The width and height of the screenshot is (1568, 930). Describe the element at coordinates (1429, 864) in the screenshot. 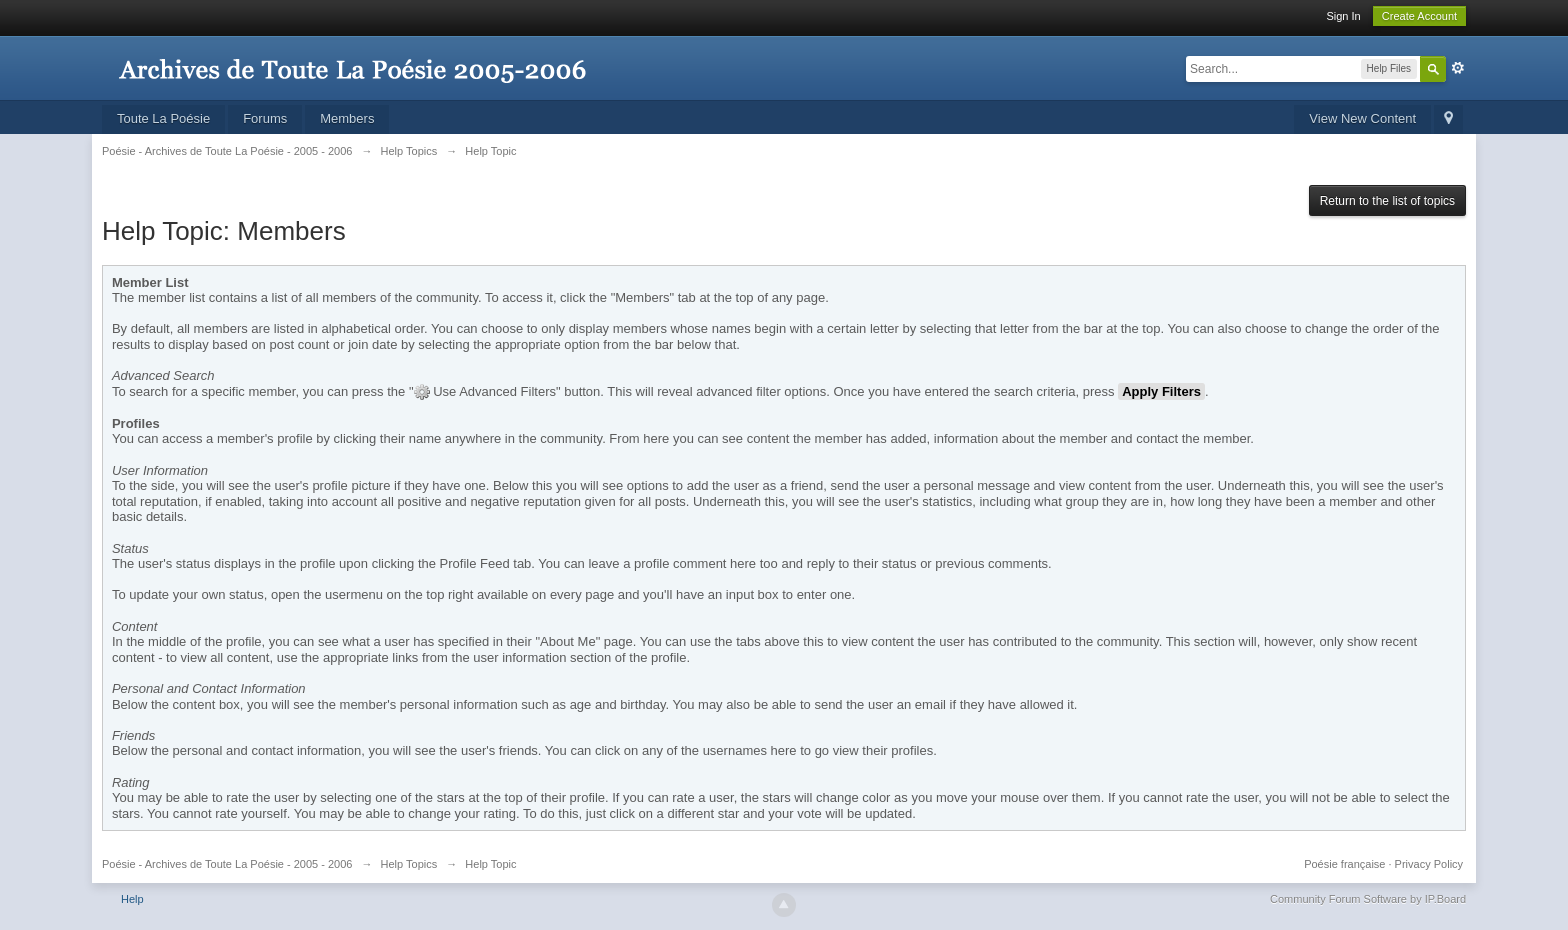

I see `Privacy Policy` at that location.